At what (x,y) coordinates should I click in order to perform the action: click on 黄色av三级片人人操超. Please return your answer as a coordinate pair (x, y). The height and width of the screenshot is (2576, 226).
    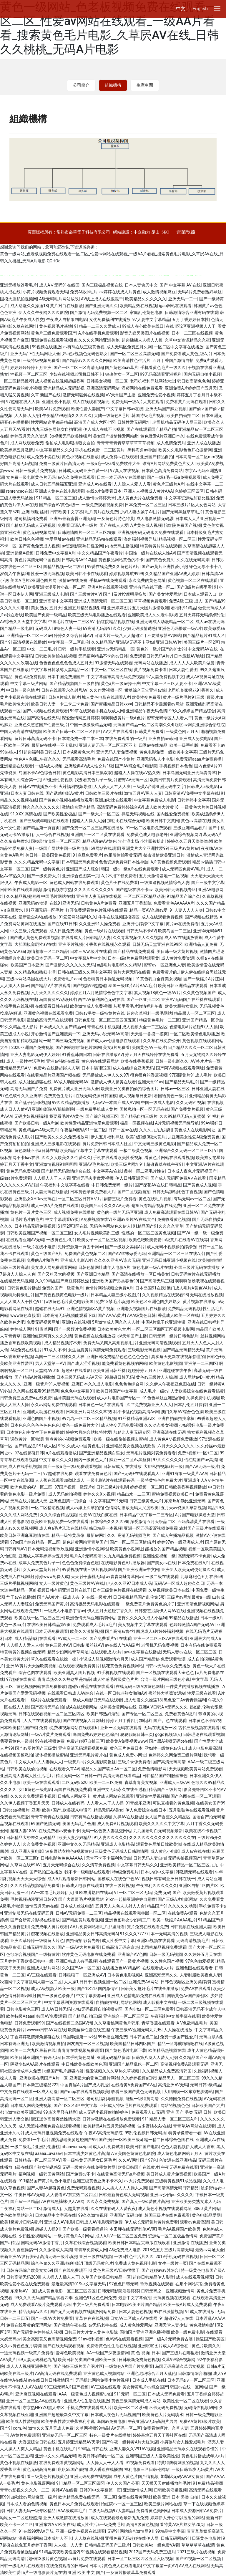
    Looking at the image, I should click on (156, 1377).